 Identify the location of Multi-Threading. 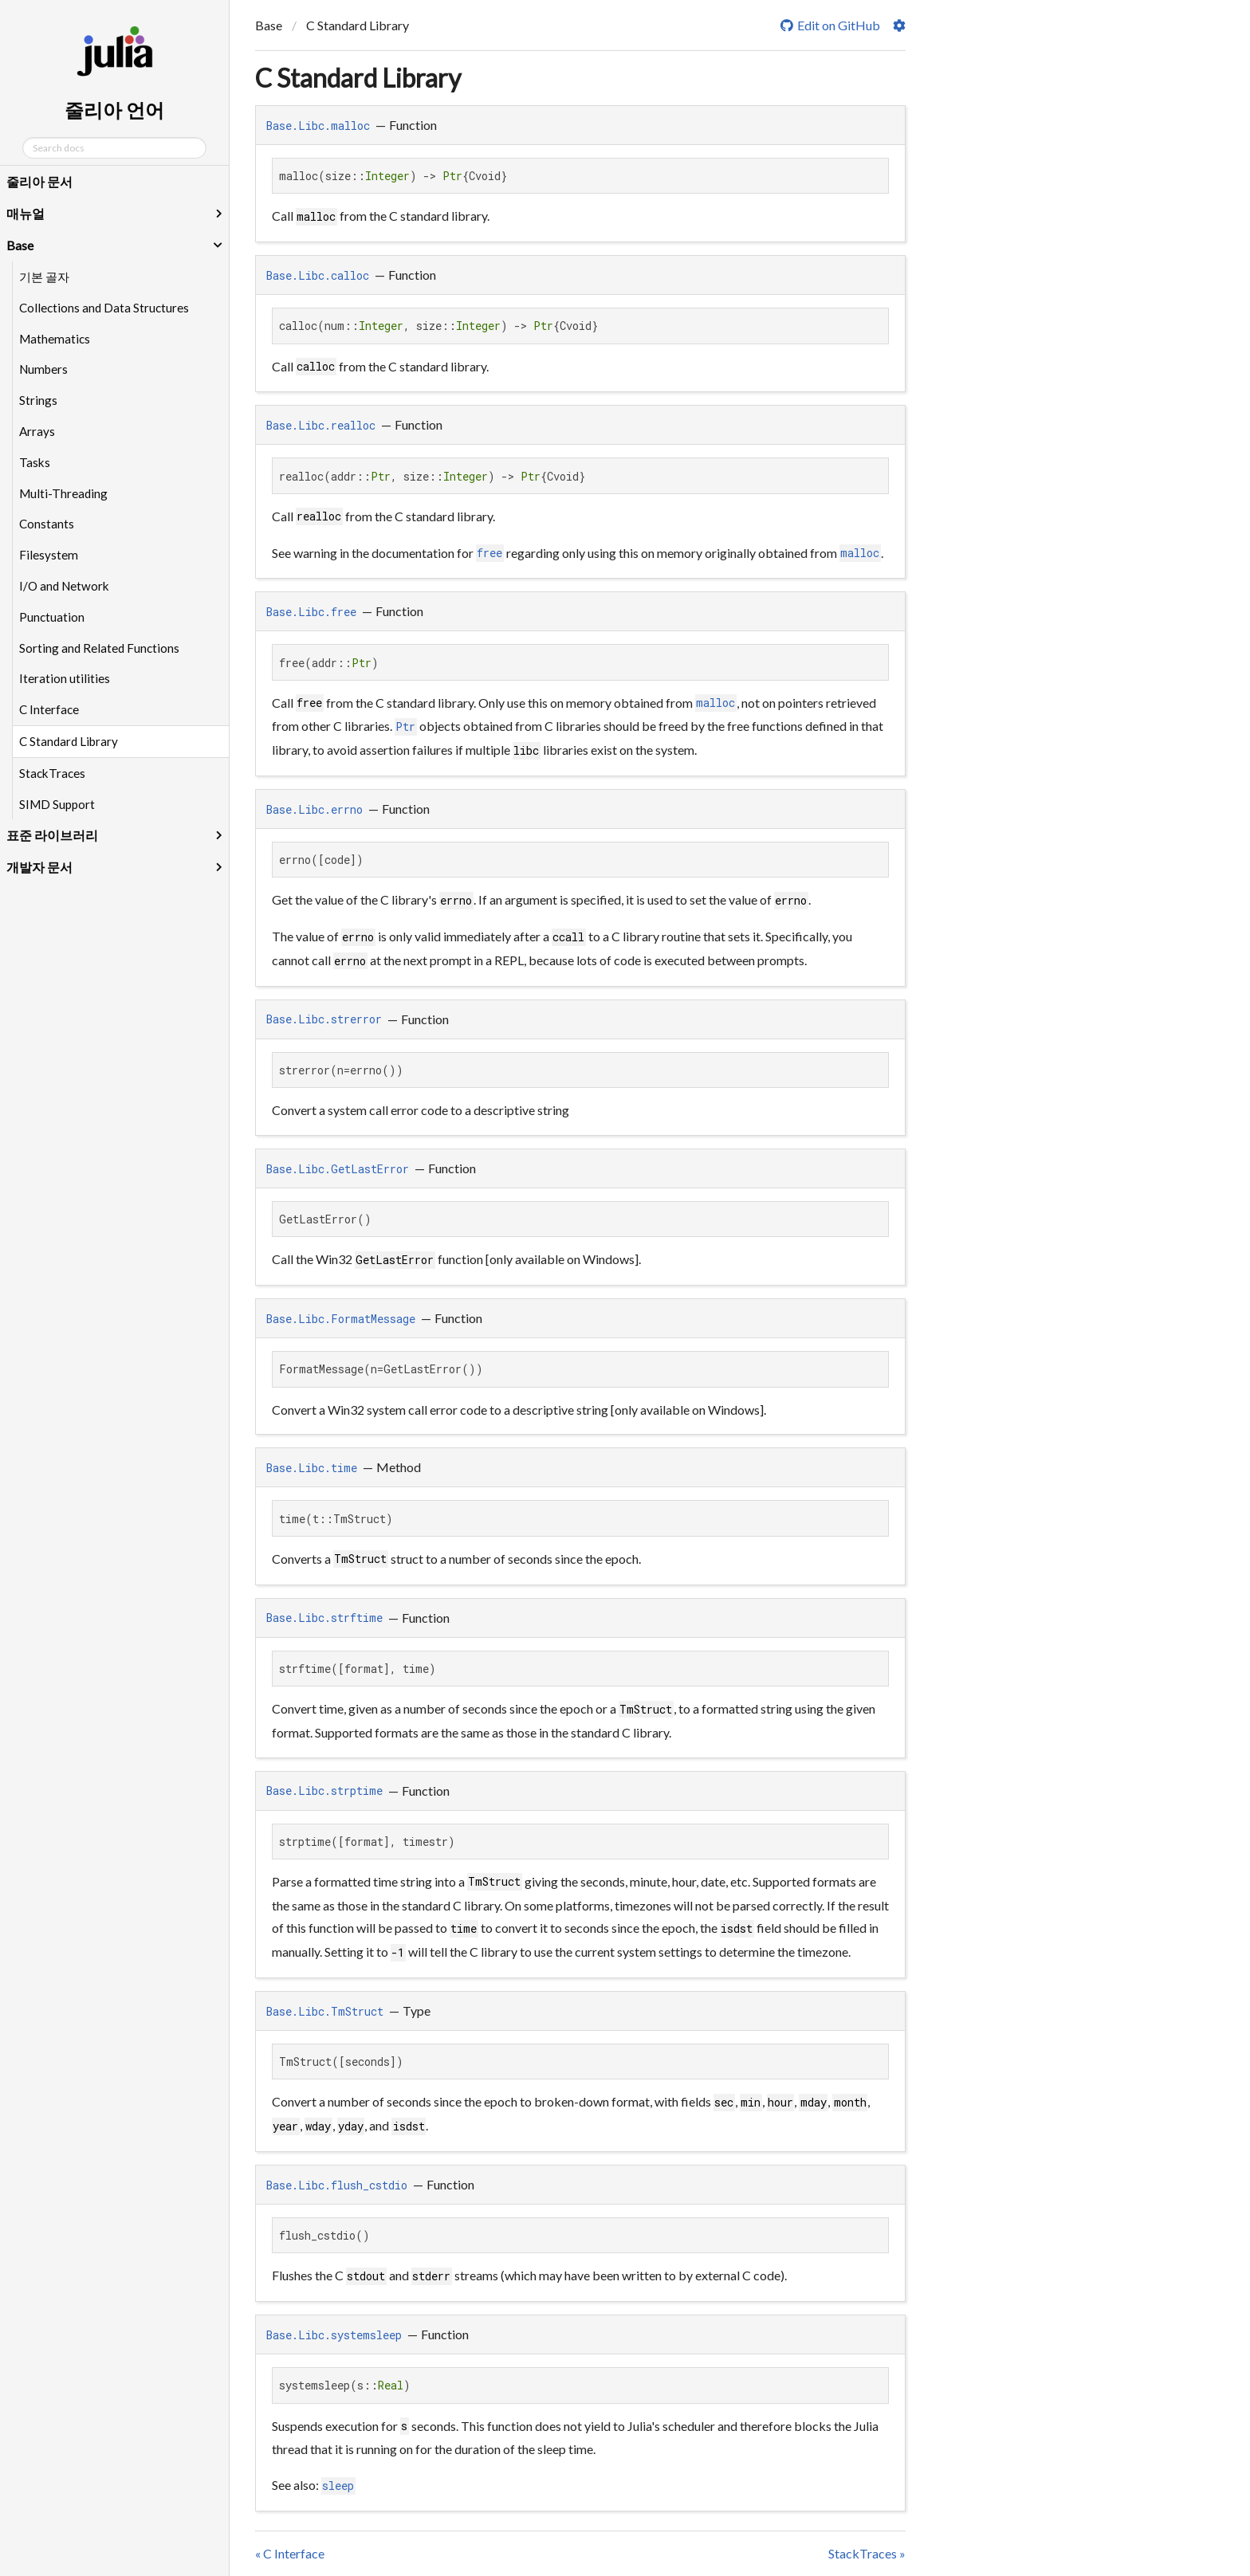
(63, 493).